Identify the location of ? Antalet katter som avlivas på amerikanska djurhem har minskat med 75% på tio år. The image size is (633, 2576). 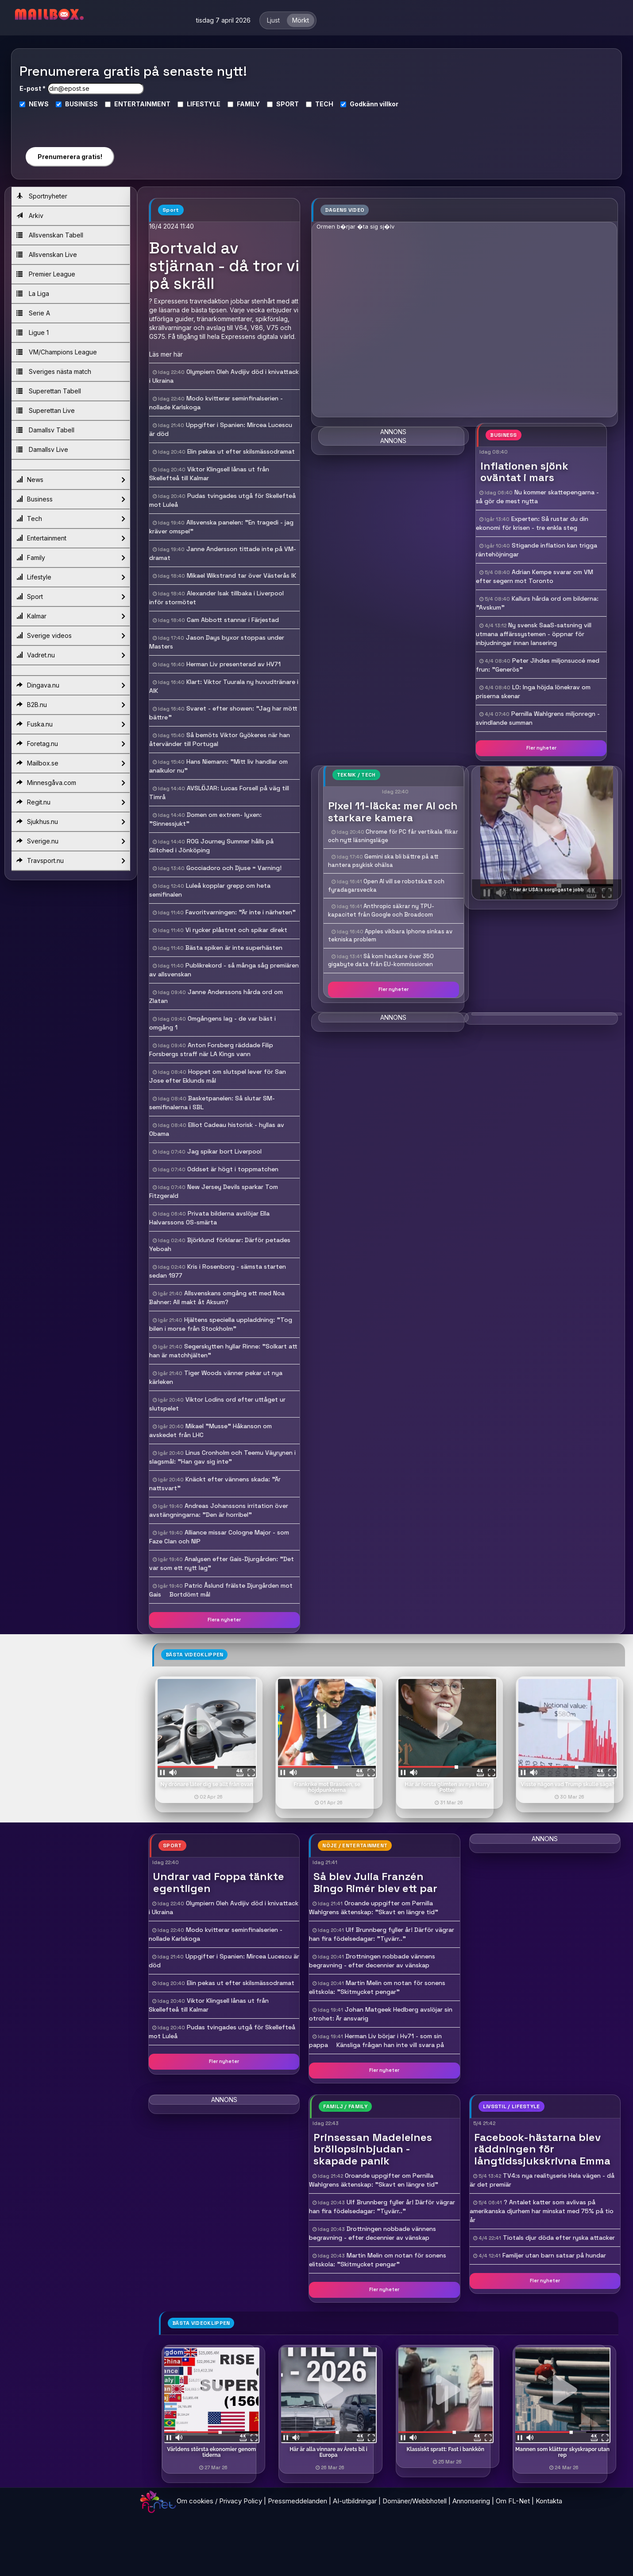
(542, 2211).